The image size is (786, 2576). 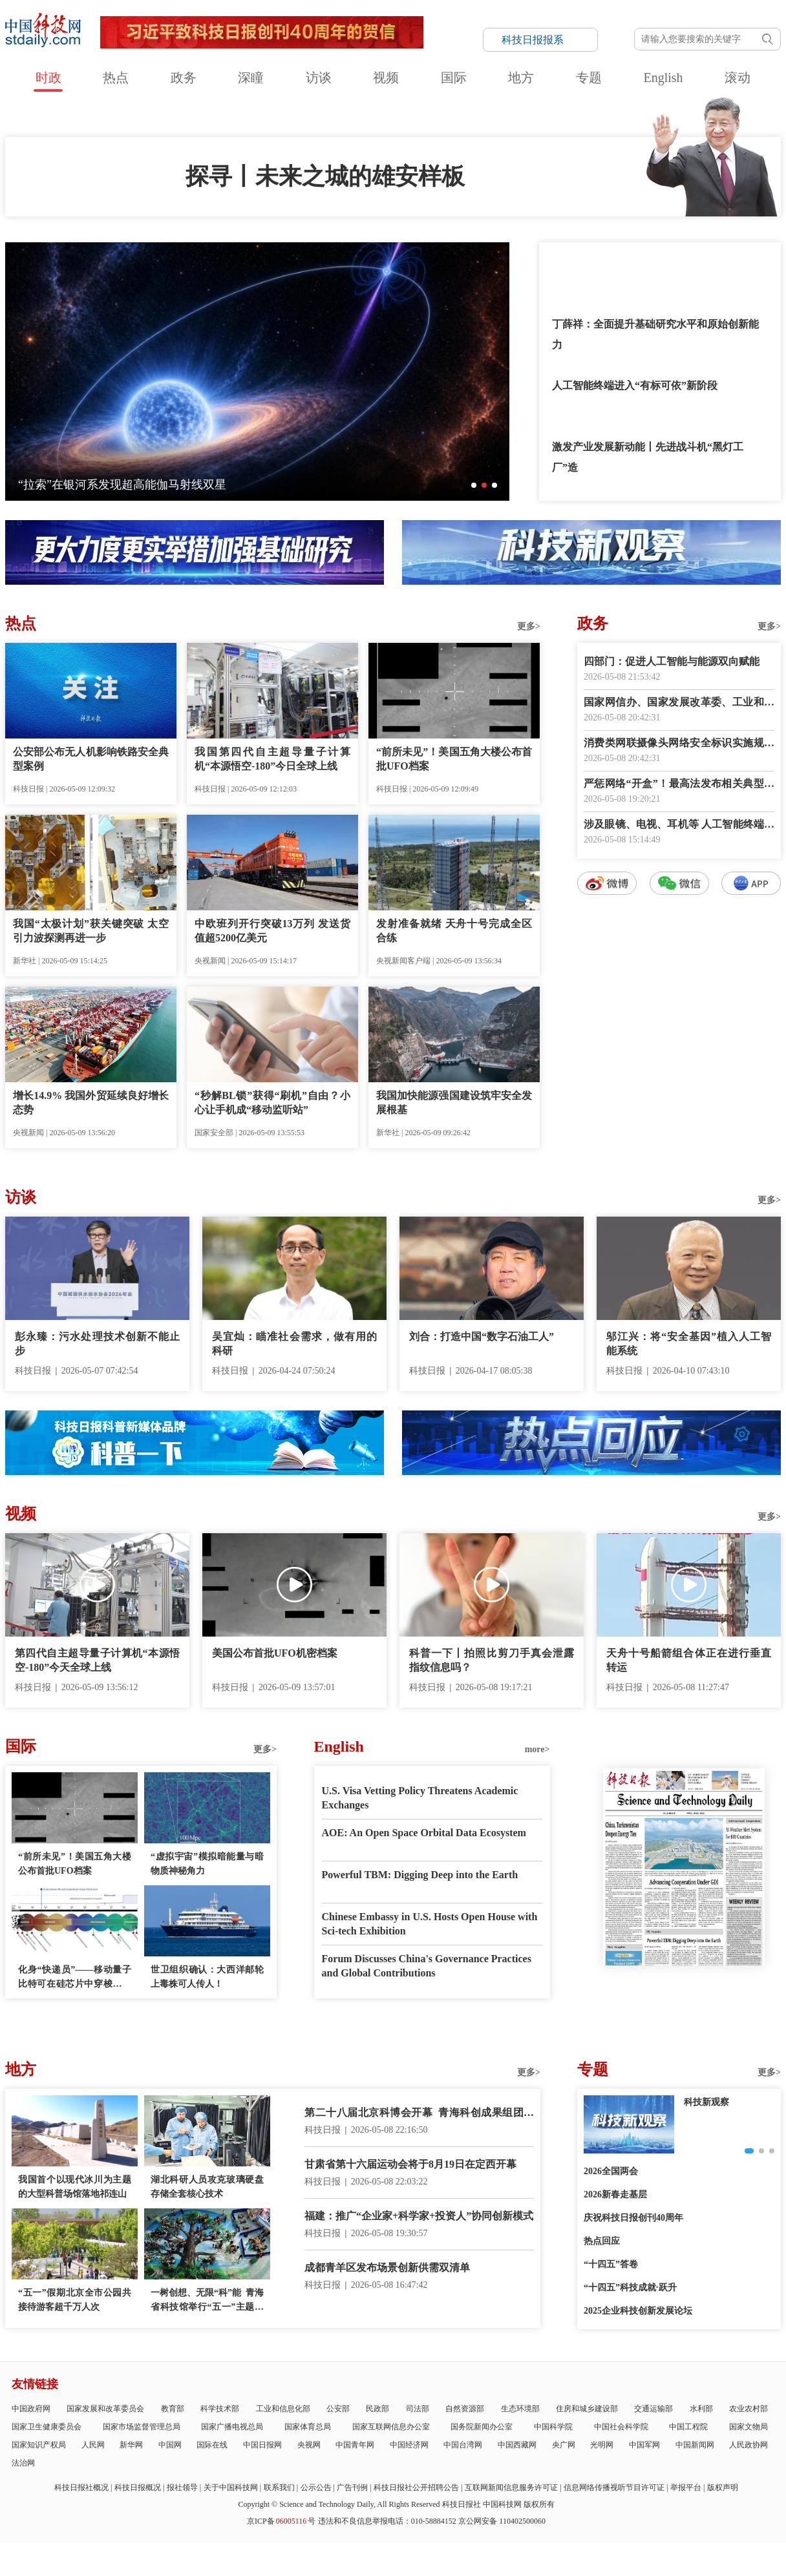 I want to click on 2026全国两会, so click(x=611, y=2171).